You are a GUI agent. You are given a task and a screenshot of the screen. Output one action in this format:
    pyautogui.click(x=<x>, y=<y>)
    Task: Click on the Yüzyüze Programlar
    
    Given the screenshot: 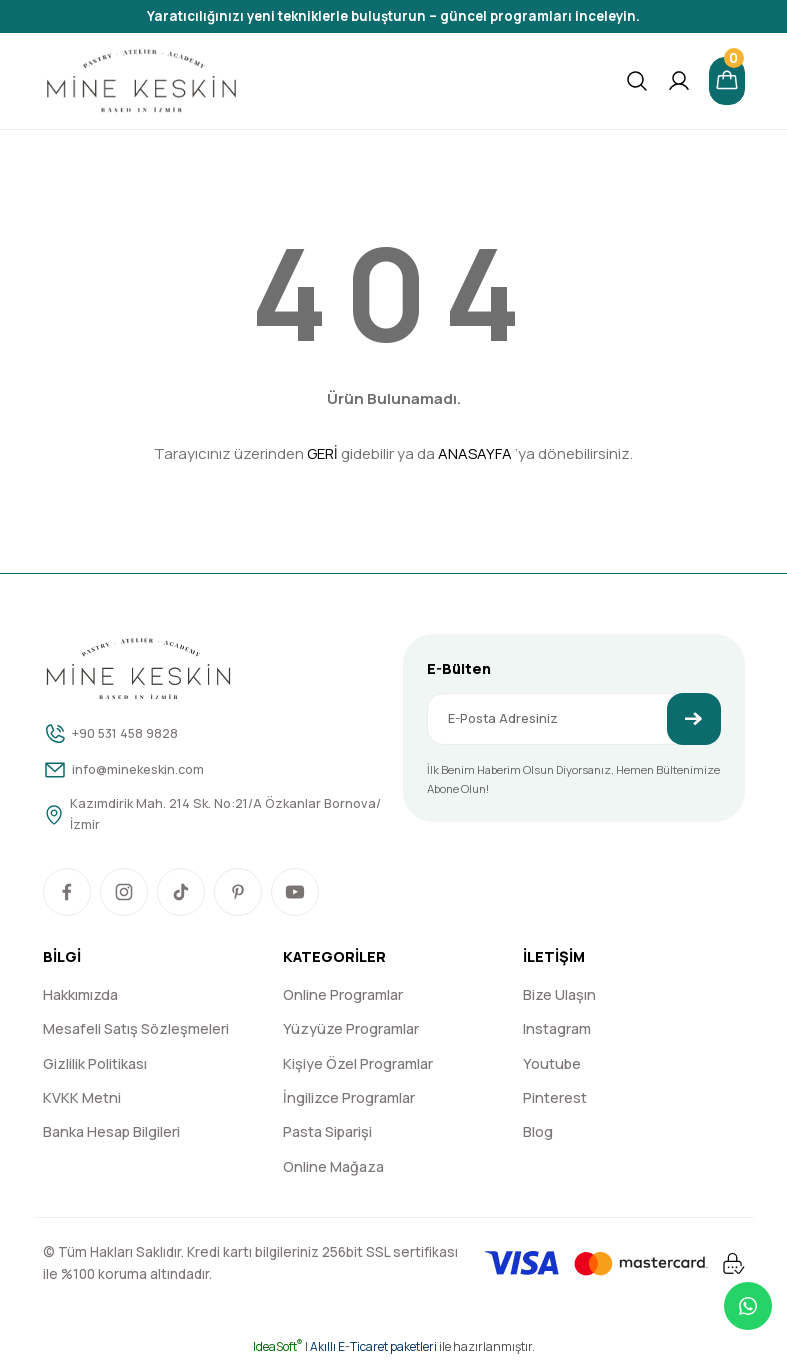 What is the action you would take?
    pyautogui.click(x=351, y=1030)
    